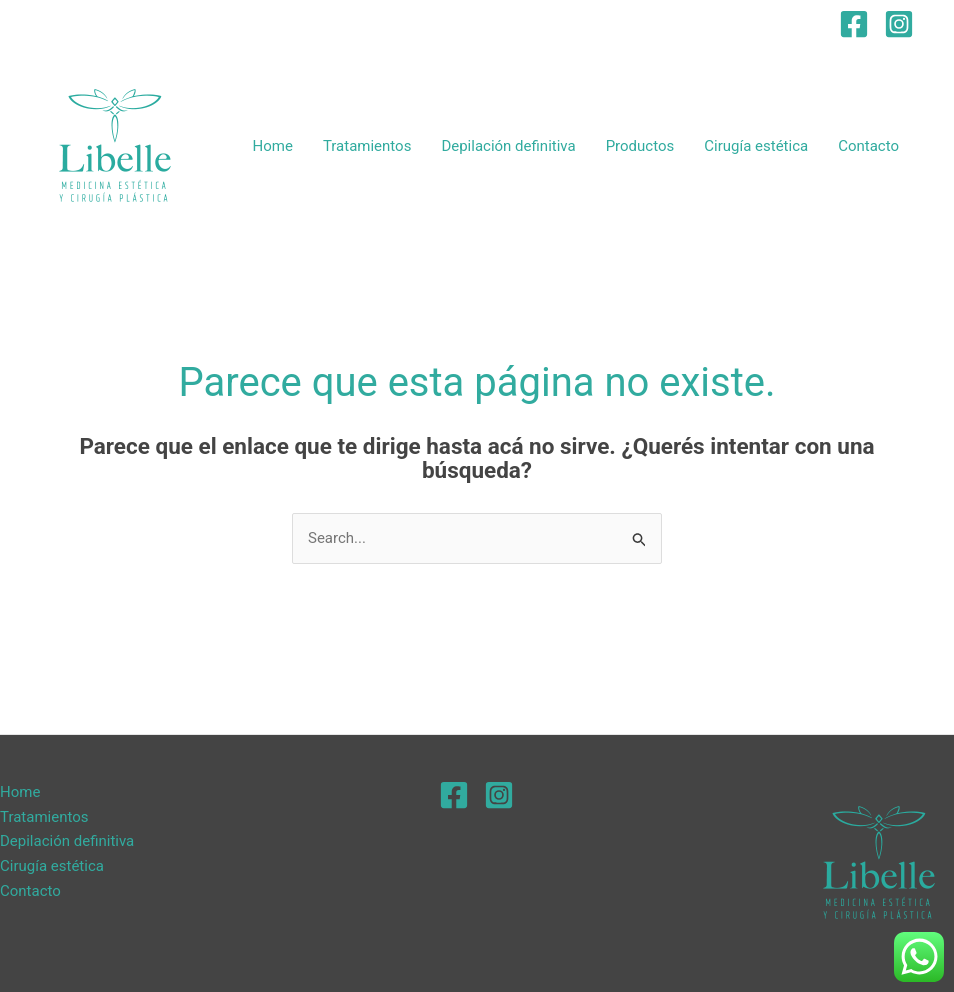 This screenshot has width=954, height=992. I want to click on Contacto, so click(868, 146).